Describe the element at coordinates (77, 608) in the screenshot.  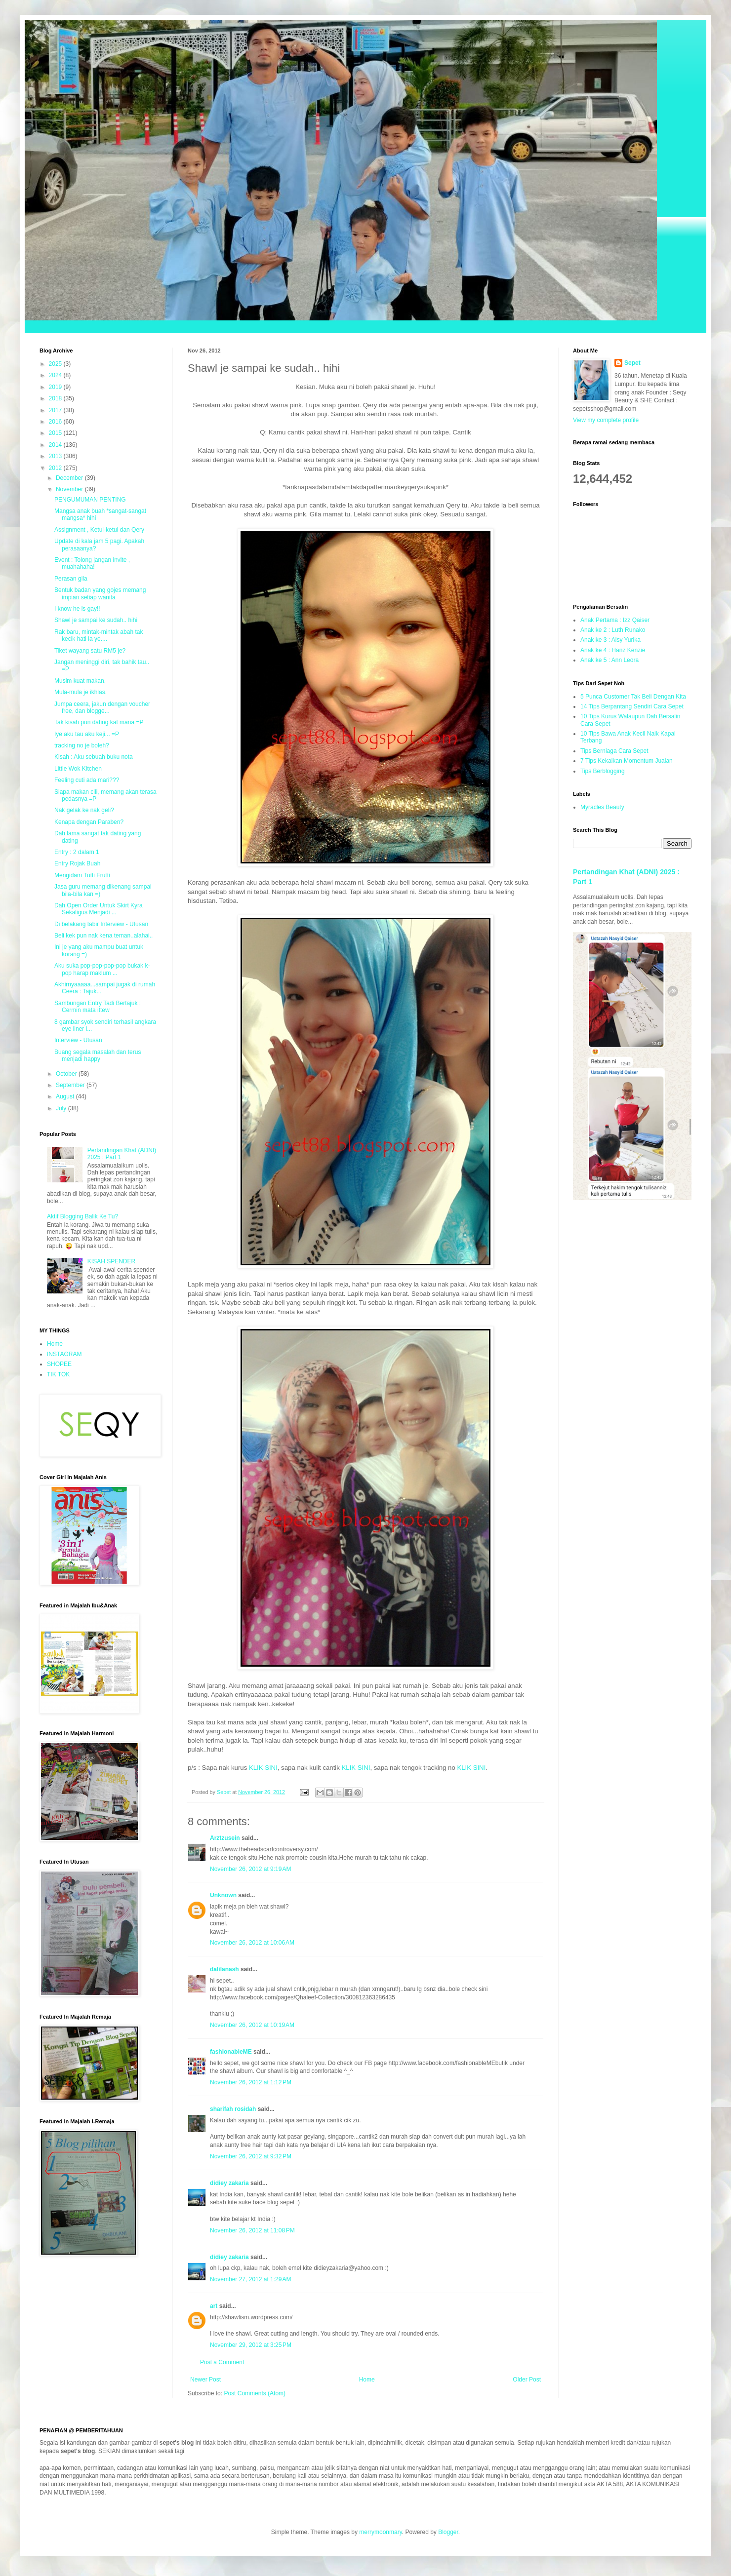
I see `I know he is gay!!` at that location.